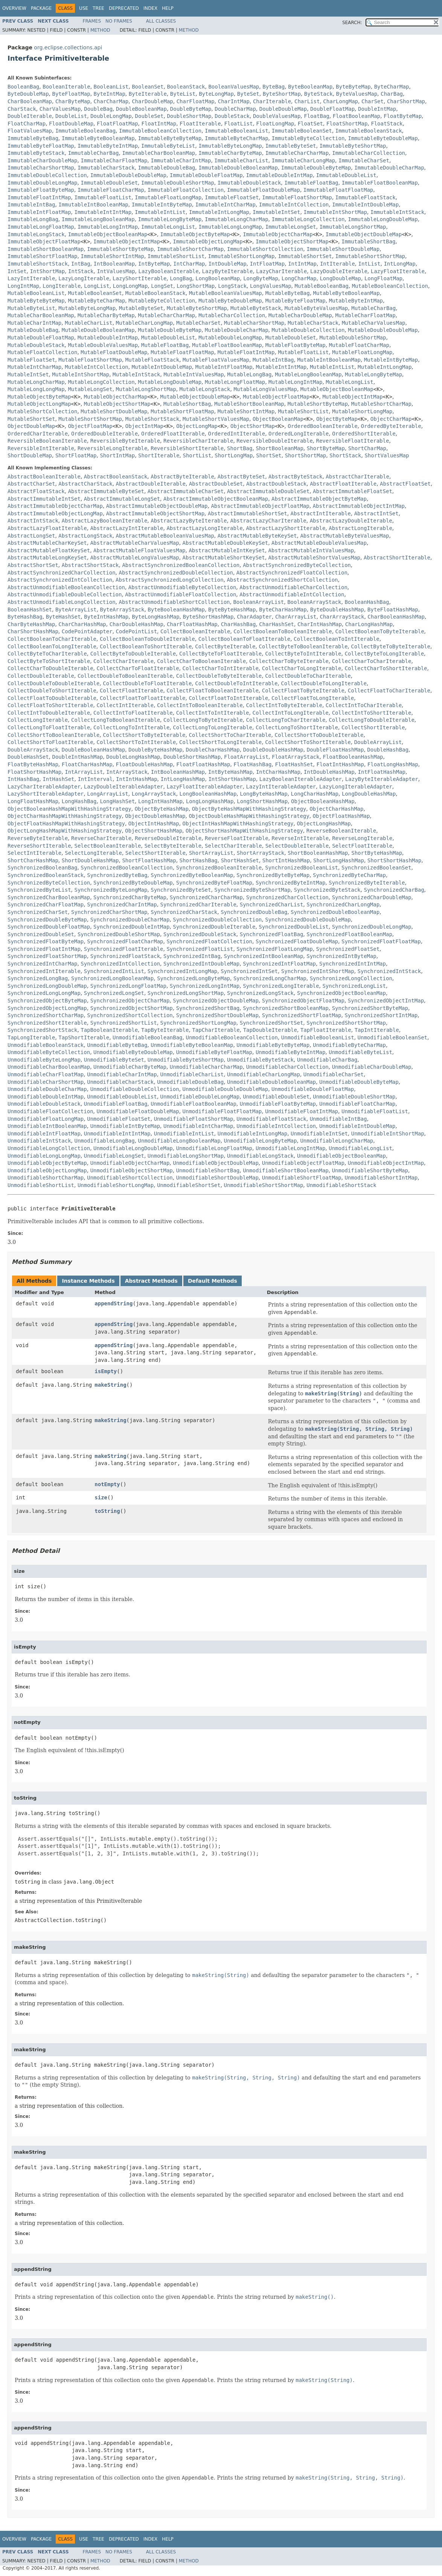  Describe the element at coordinates (120, 1082) in the screenshot. I see `UnmodifiableCharStack` at that location.